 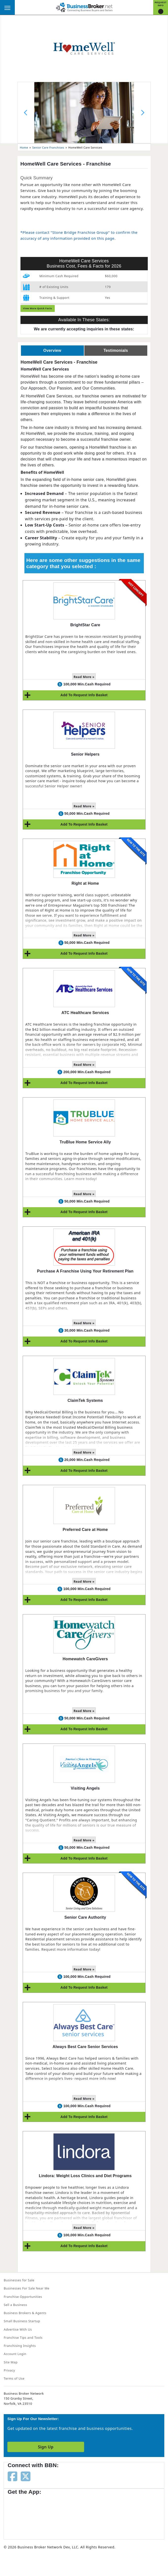 What do you see at coordinates (26, 113) in the screenshot?
I see `[Previous slide]` at bounding box center [26, 113].